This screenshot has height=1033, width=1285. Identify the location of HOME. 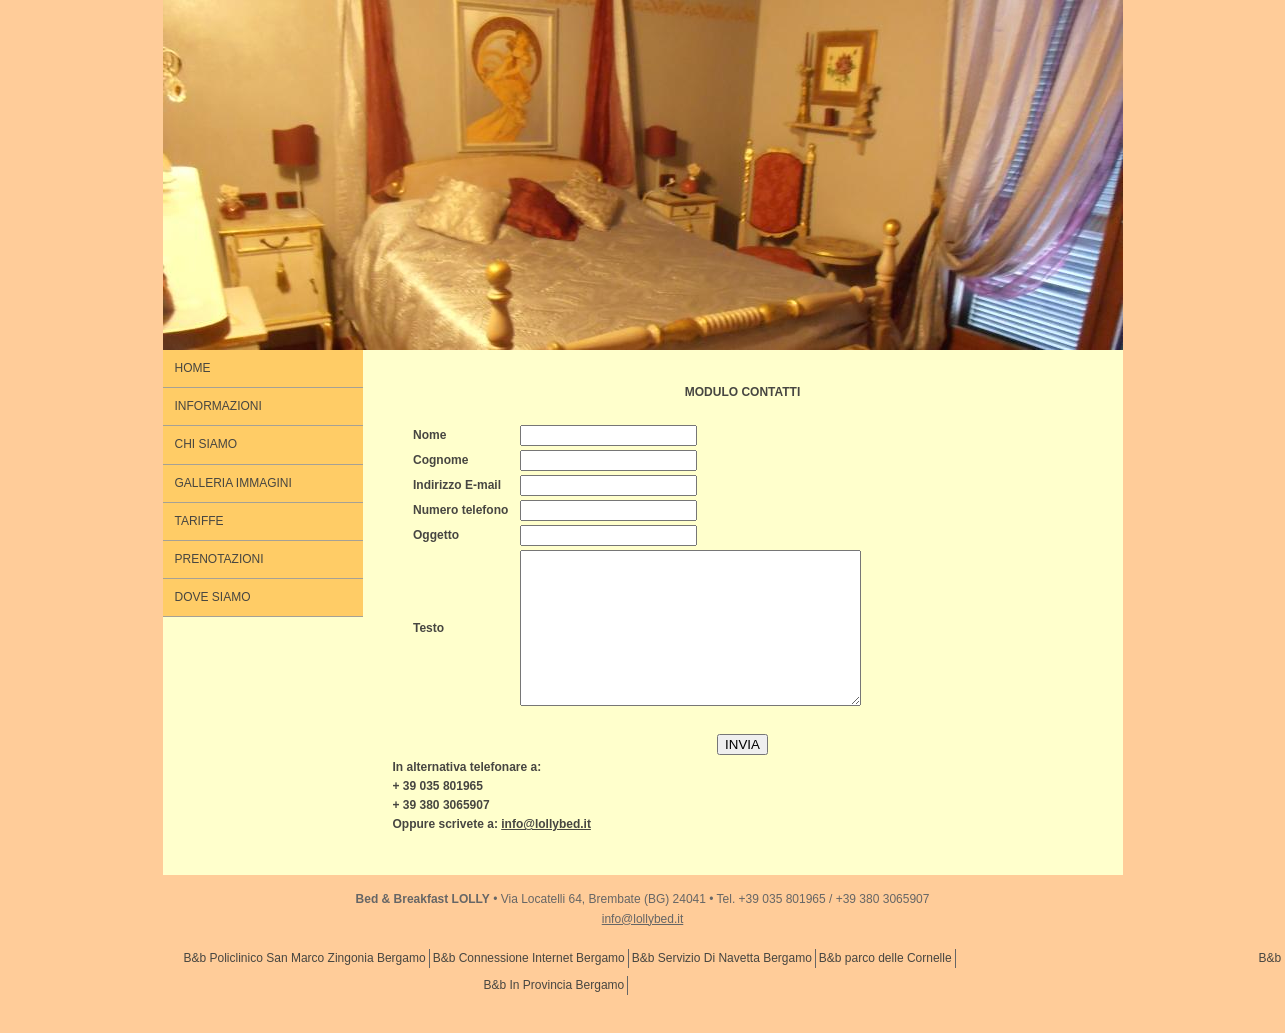
(193, 368).